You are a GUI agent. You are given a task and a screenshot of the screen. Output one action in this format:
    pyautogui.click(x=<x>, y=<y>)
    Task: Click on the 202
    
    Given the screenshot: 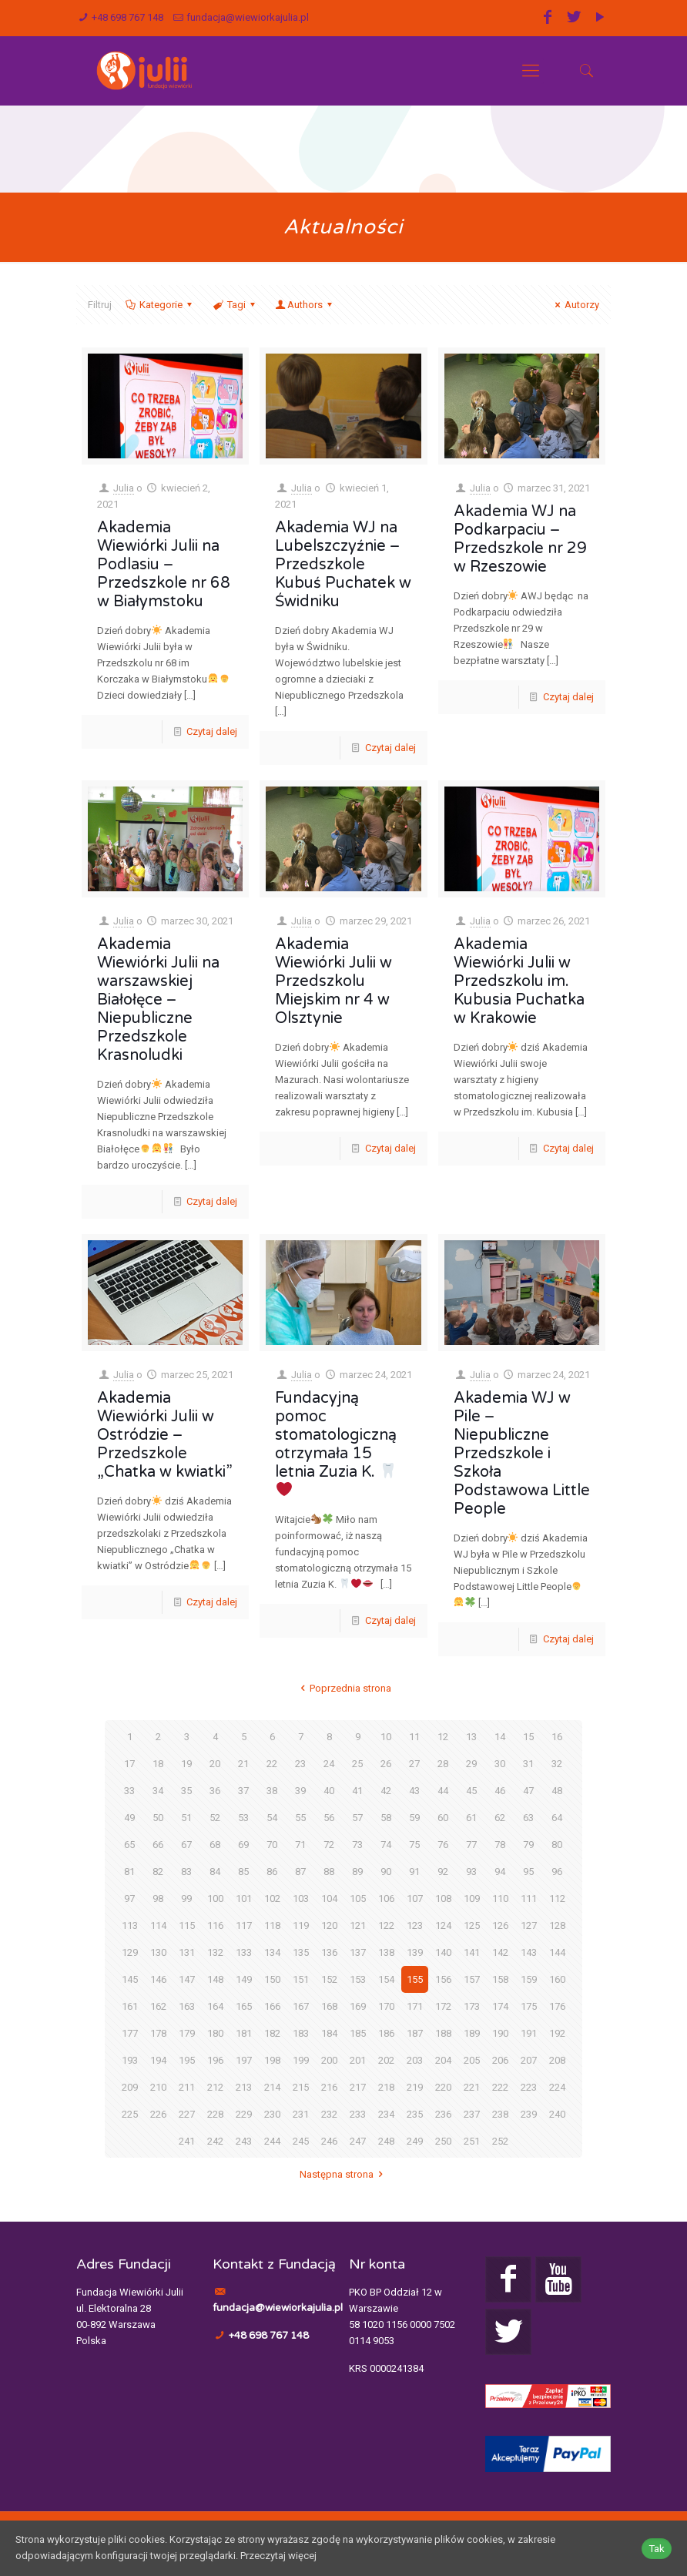 What is the action you would take?
    pyautogui.click(x=386, y=2060)
    